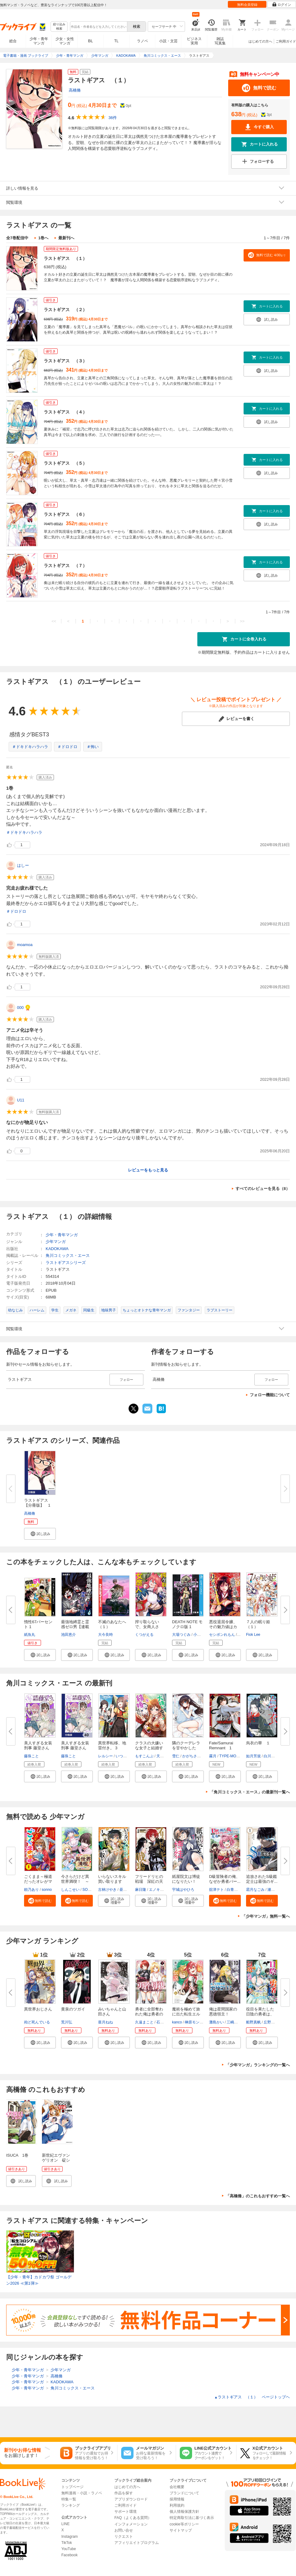 Image resolution: width=296 pixels, height=2576 pixels. What do you see at coordinates (198, 1634) in the screenshot?
I see `小畑健` at bounding box center [198, 1634].